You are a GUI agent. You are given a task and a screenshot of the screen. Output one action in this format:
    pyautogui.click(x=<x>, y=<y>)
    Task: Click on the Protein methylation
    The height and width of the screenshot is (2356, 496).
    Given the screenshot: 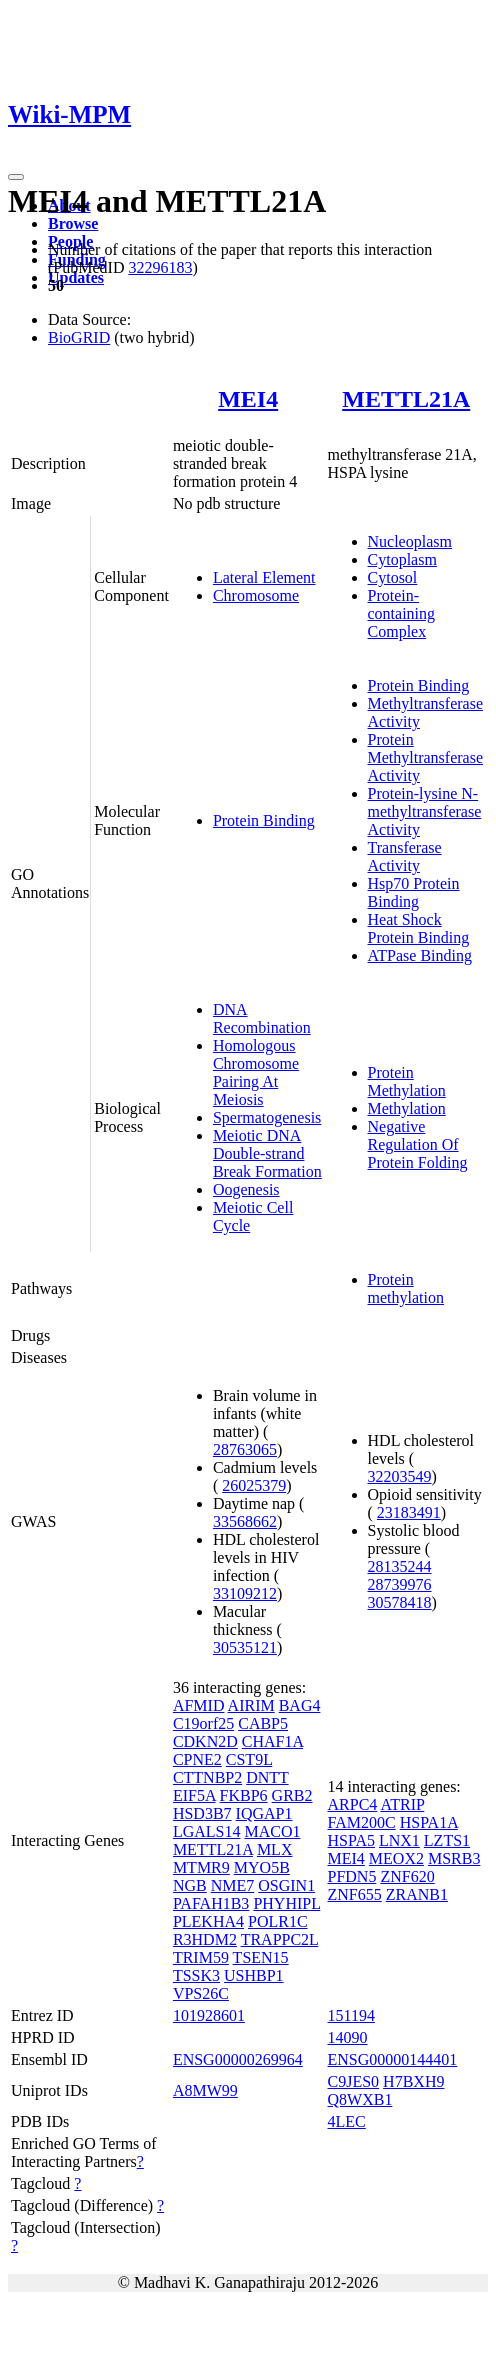 What is the action you would take?
    pyautogui.click(x=406, y=1288)
    